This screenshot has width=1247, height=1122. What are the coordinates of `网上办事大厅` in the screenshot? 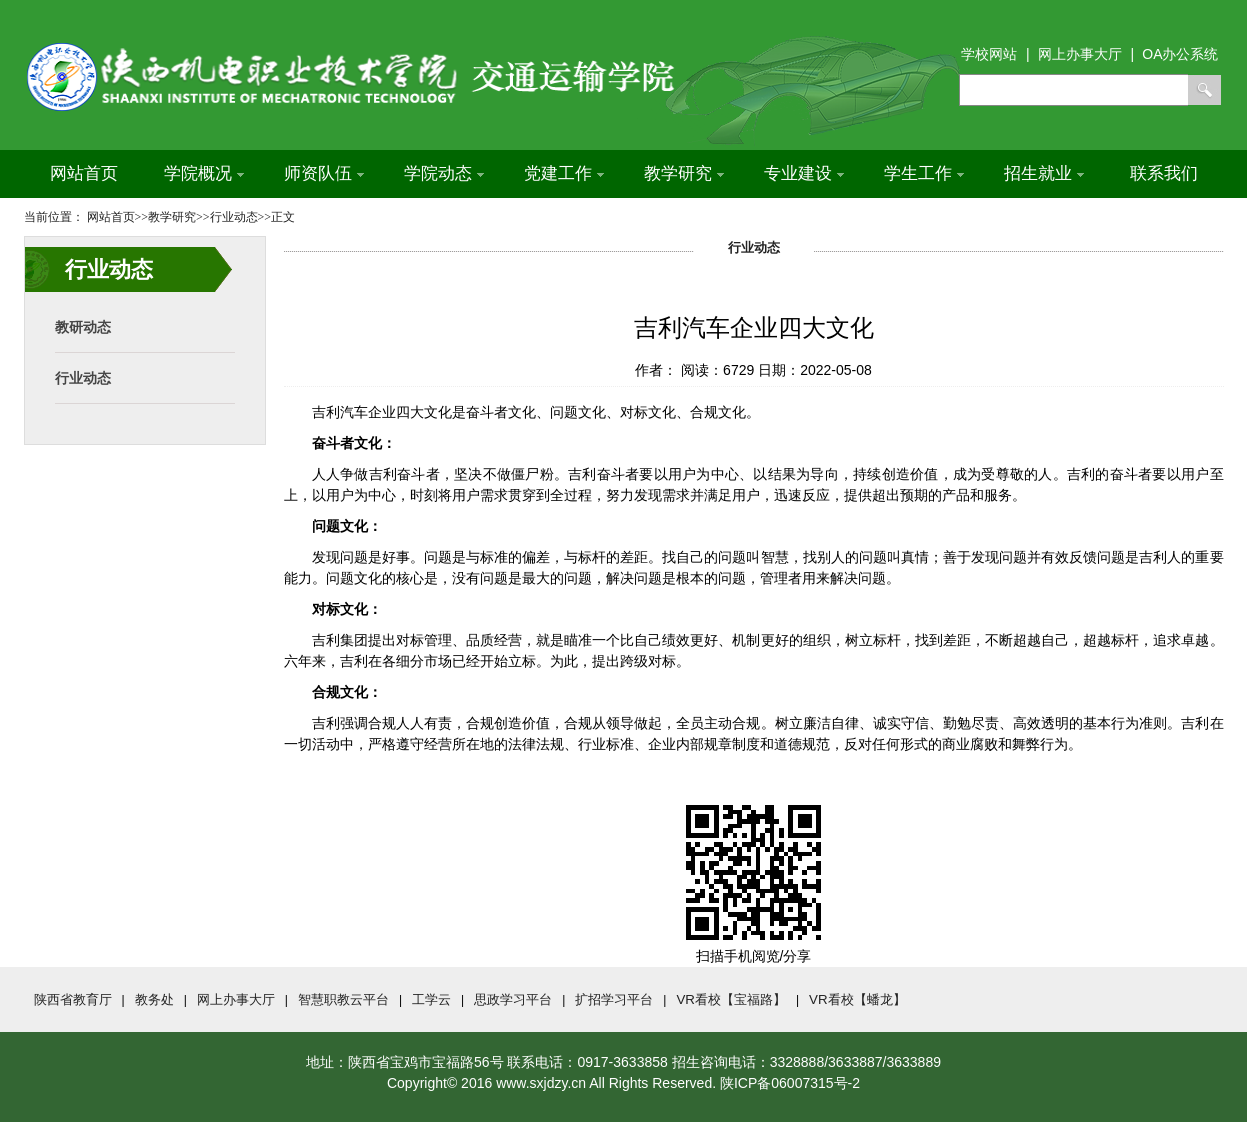 It's located at (236, 999).